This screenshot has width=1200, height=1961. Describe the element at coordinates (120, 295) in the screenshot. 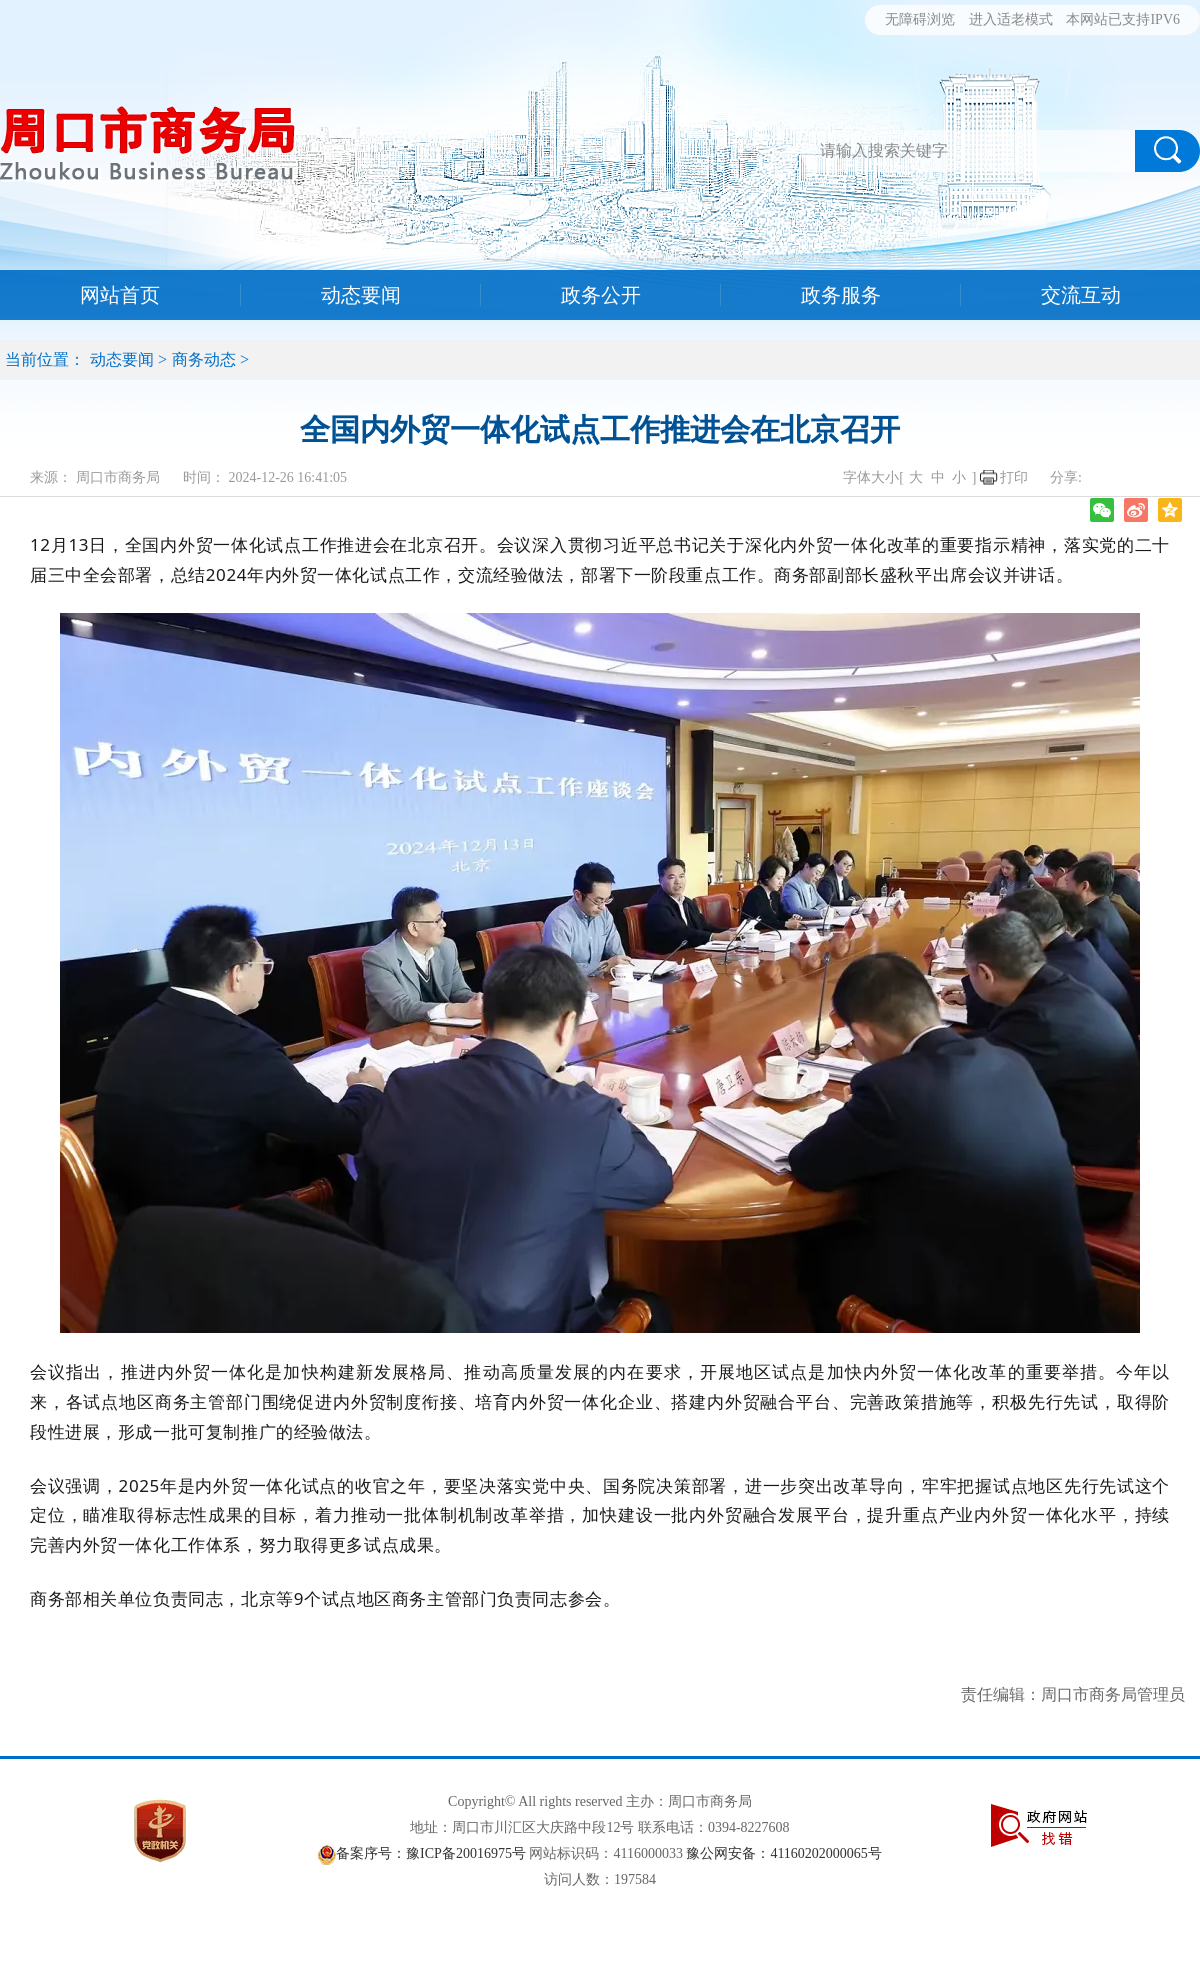

I see `网站首页` at that location.